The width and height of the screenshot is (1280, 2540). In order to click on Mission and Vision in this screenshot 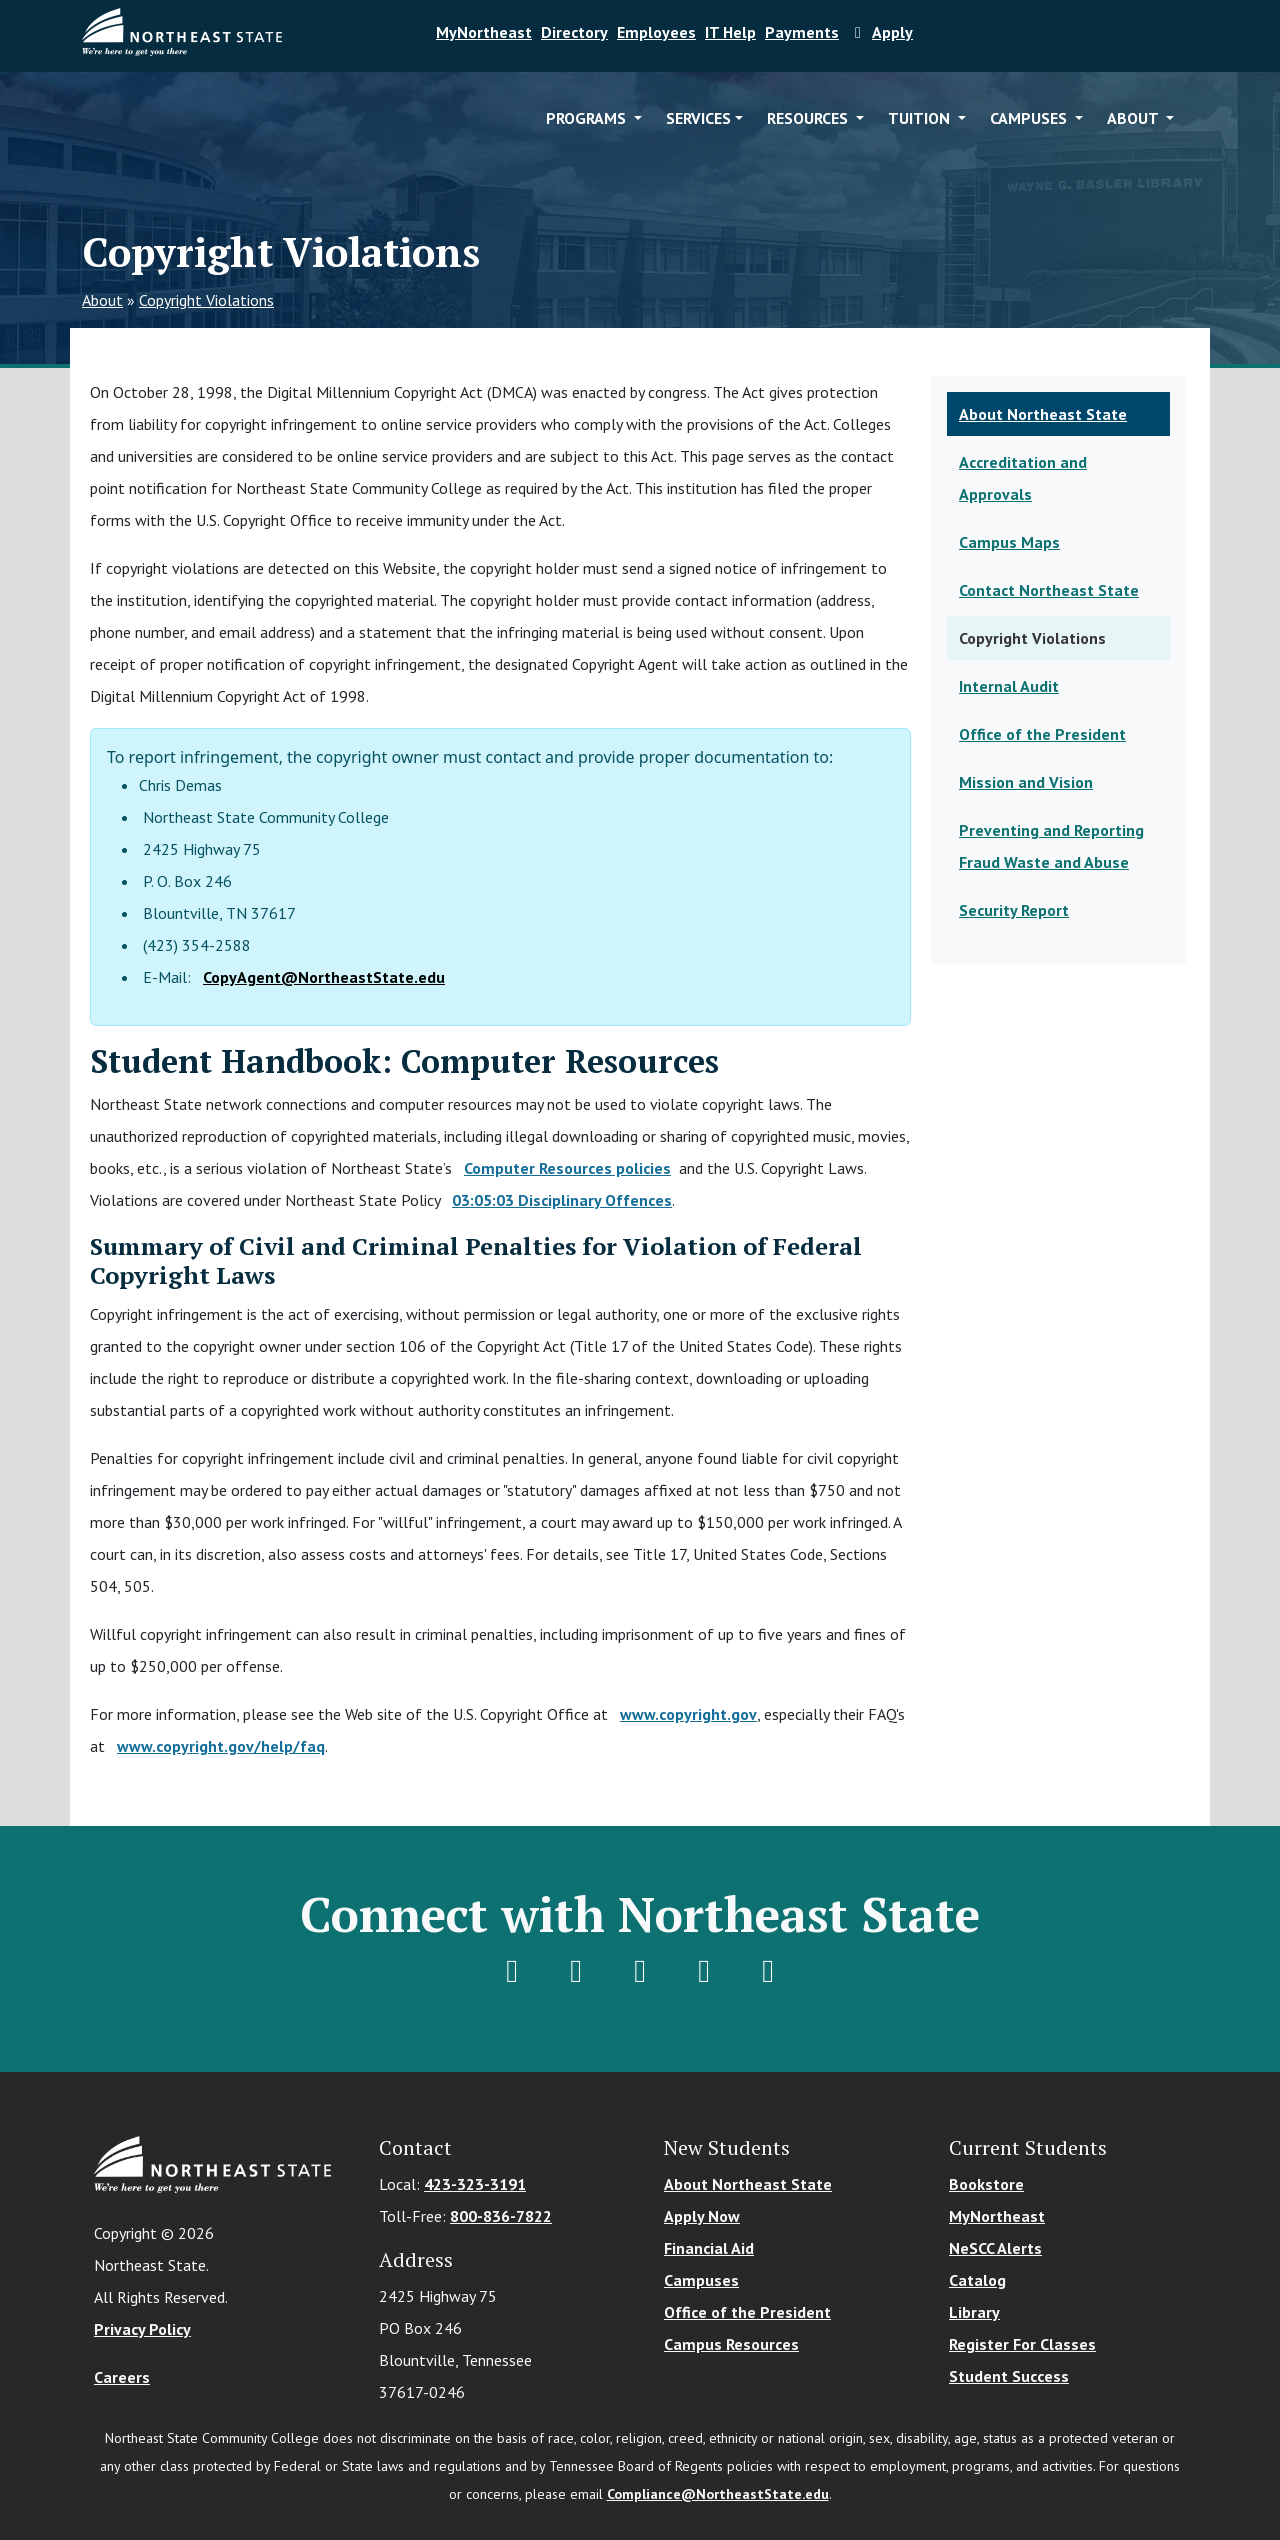, I will do `click(1026, 782)`.